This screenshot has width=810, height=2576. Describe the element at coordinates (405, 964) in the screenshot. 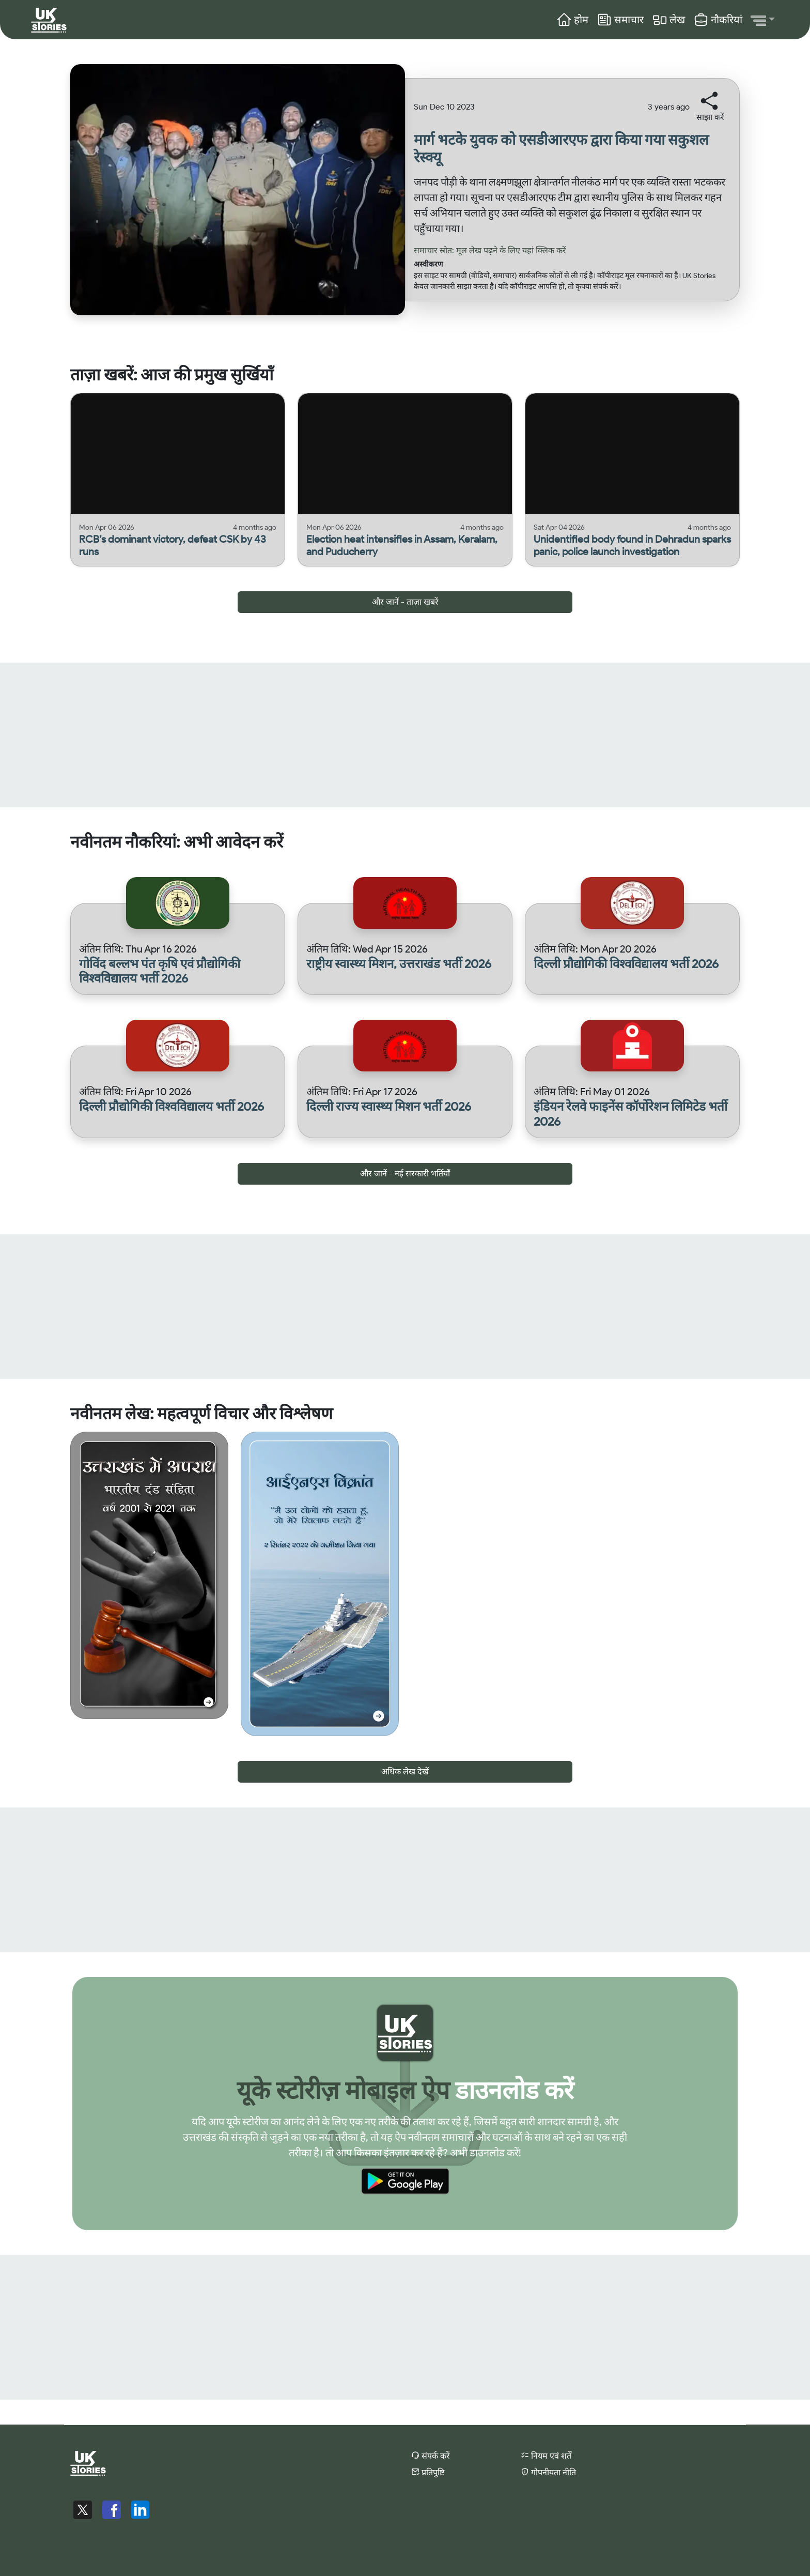

I see `[View details for राष्ट्रीय स्वास्थ्य मिशन, उत्तराखंड भर्ती 2026]` at that location.